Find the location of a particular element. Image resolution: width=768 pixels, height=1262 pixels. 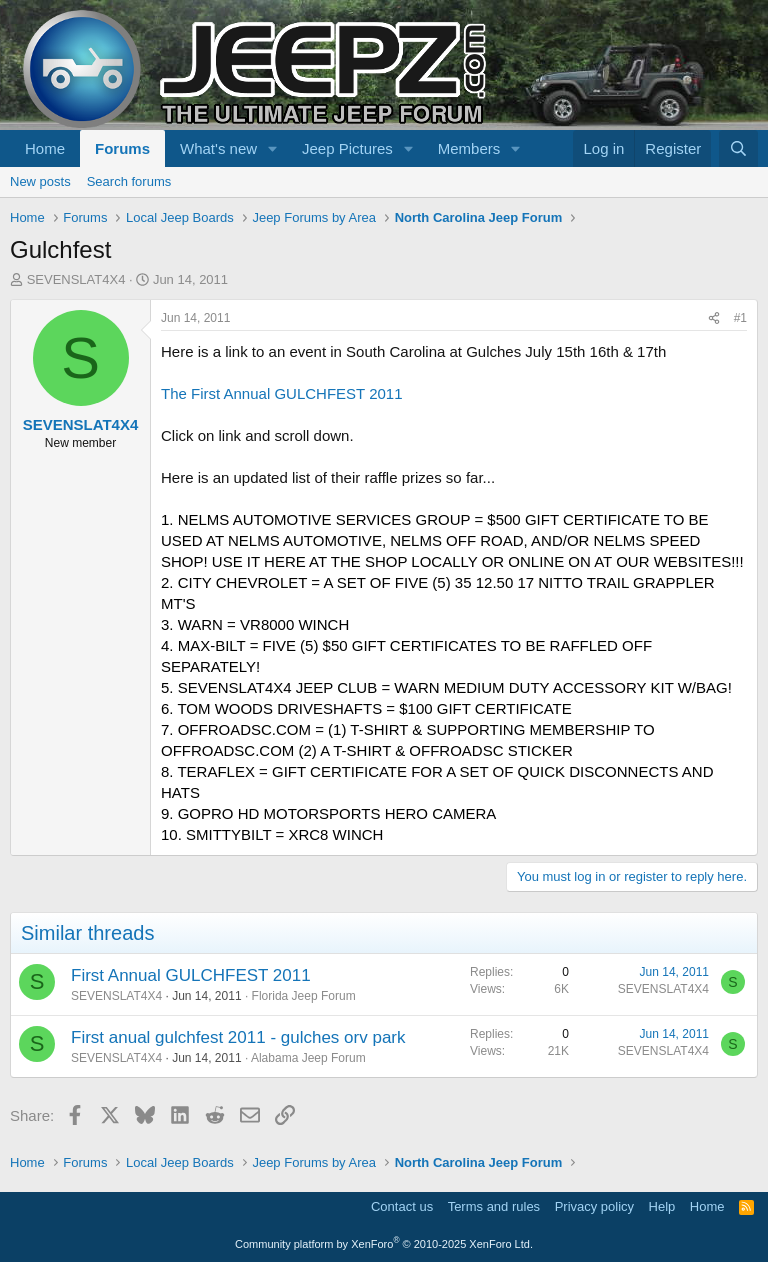

Florida Jeep Forum is located at coordinates (304, 996).